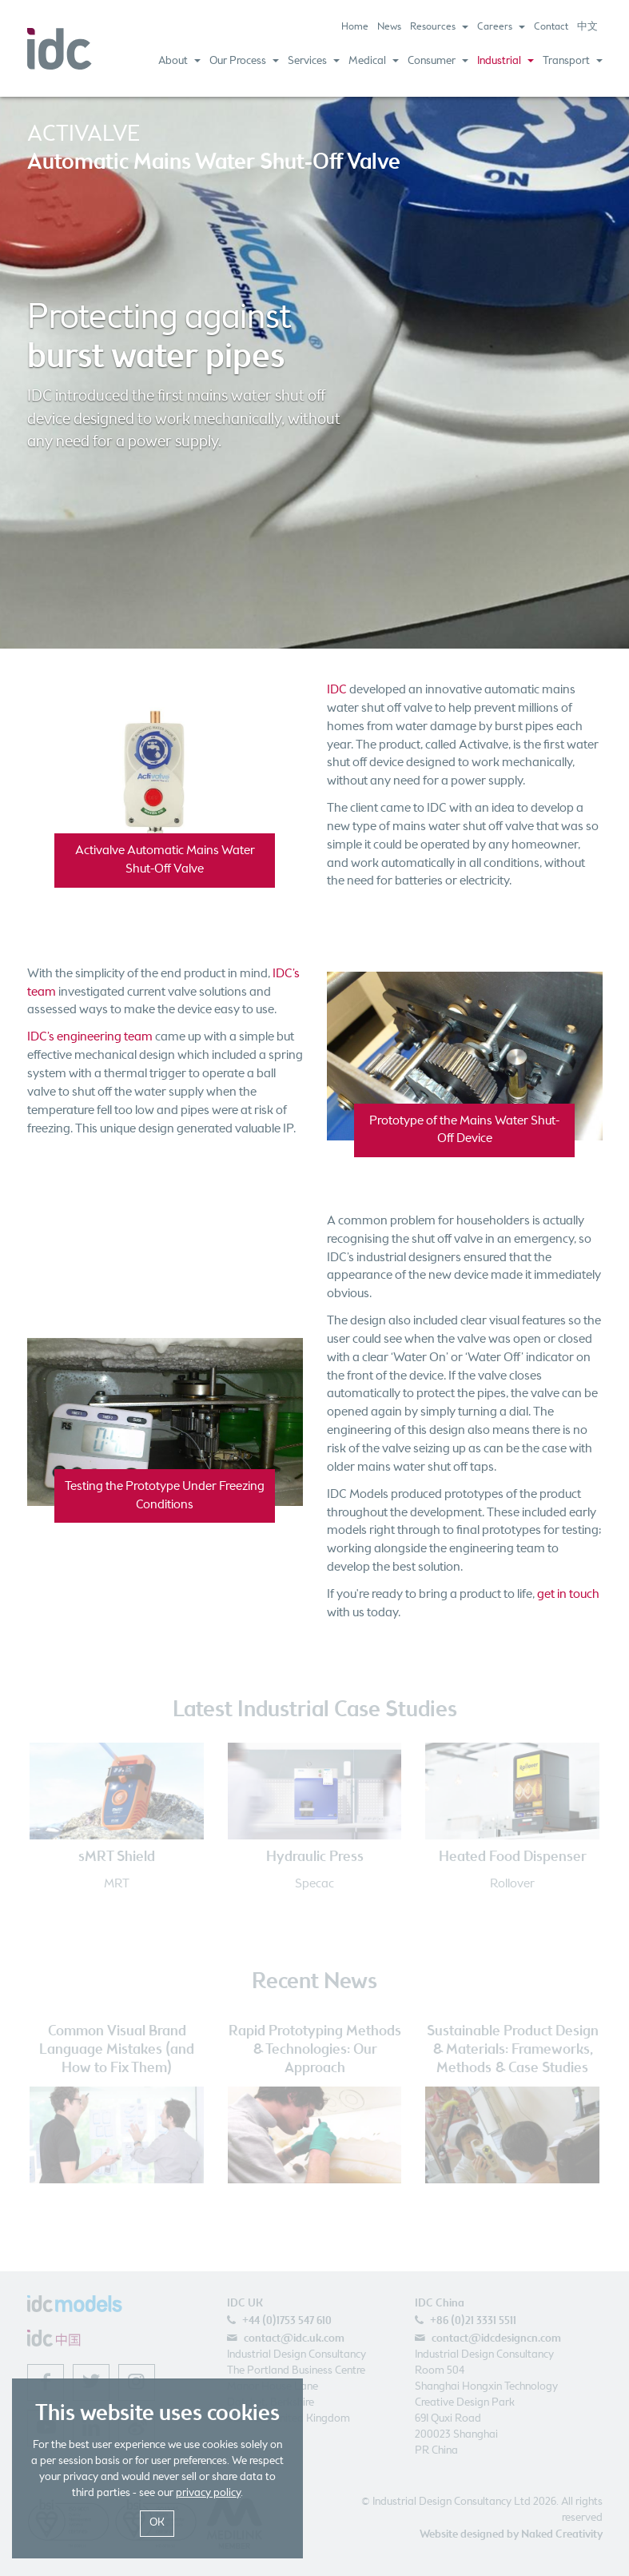 Image resolution: width=629 pixels, height=2576 pixels. What do you see at coordinates (587, 27) in the screenshot?
I see `中文` at bounding box center [587, 27].